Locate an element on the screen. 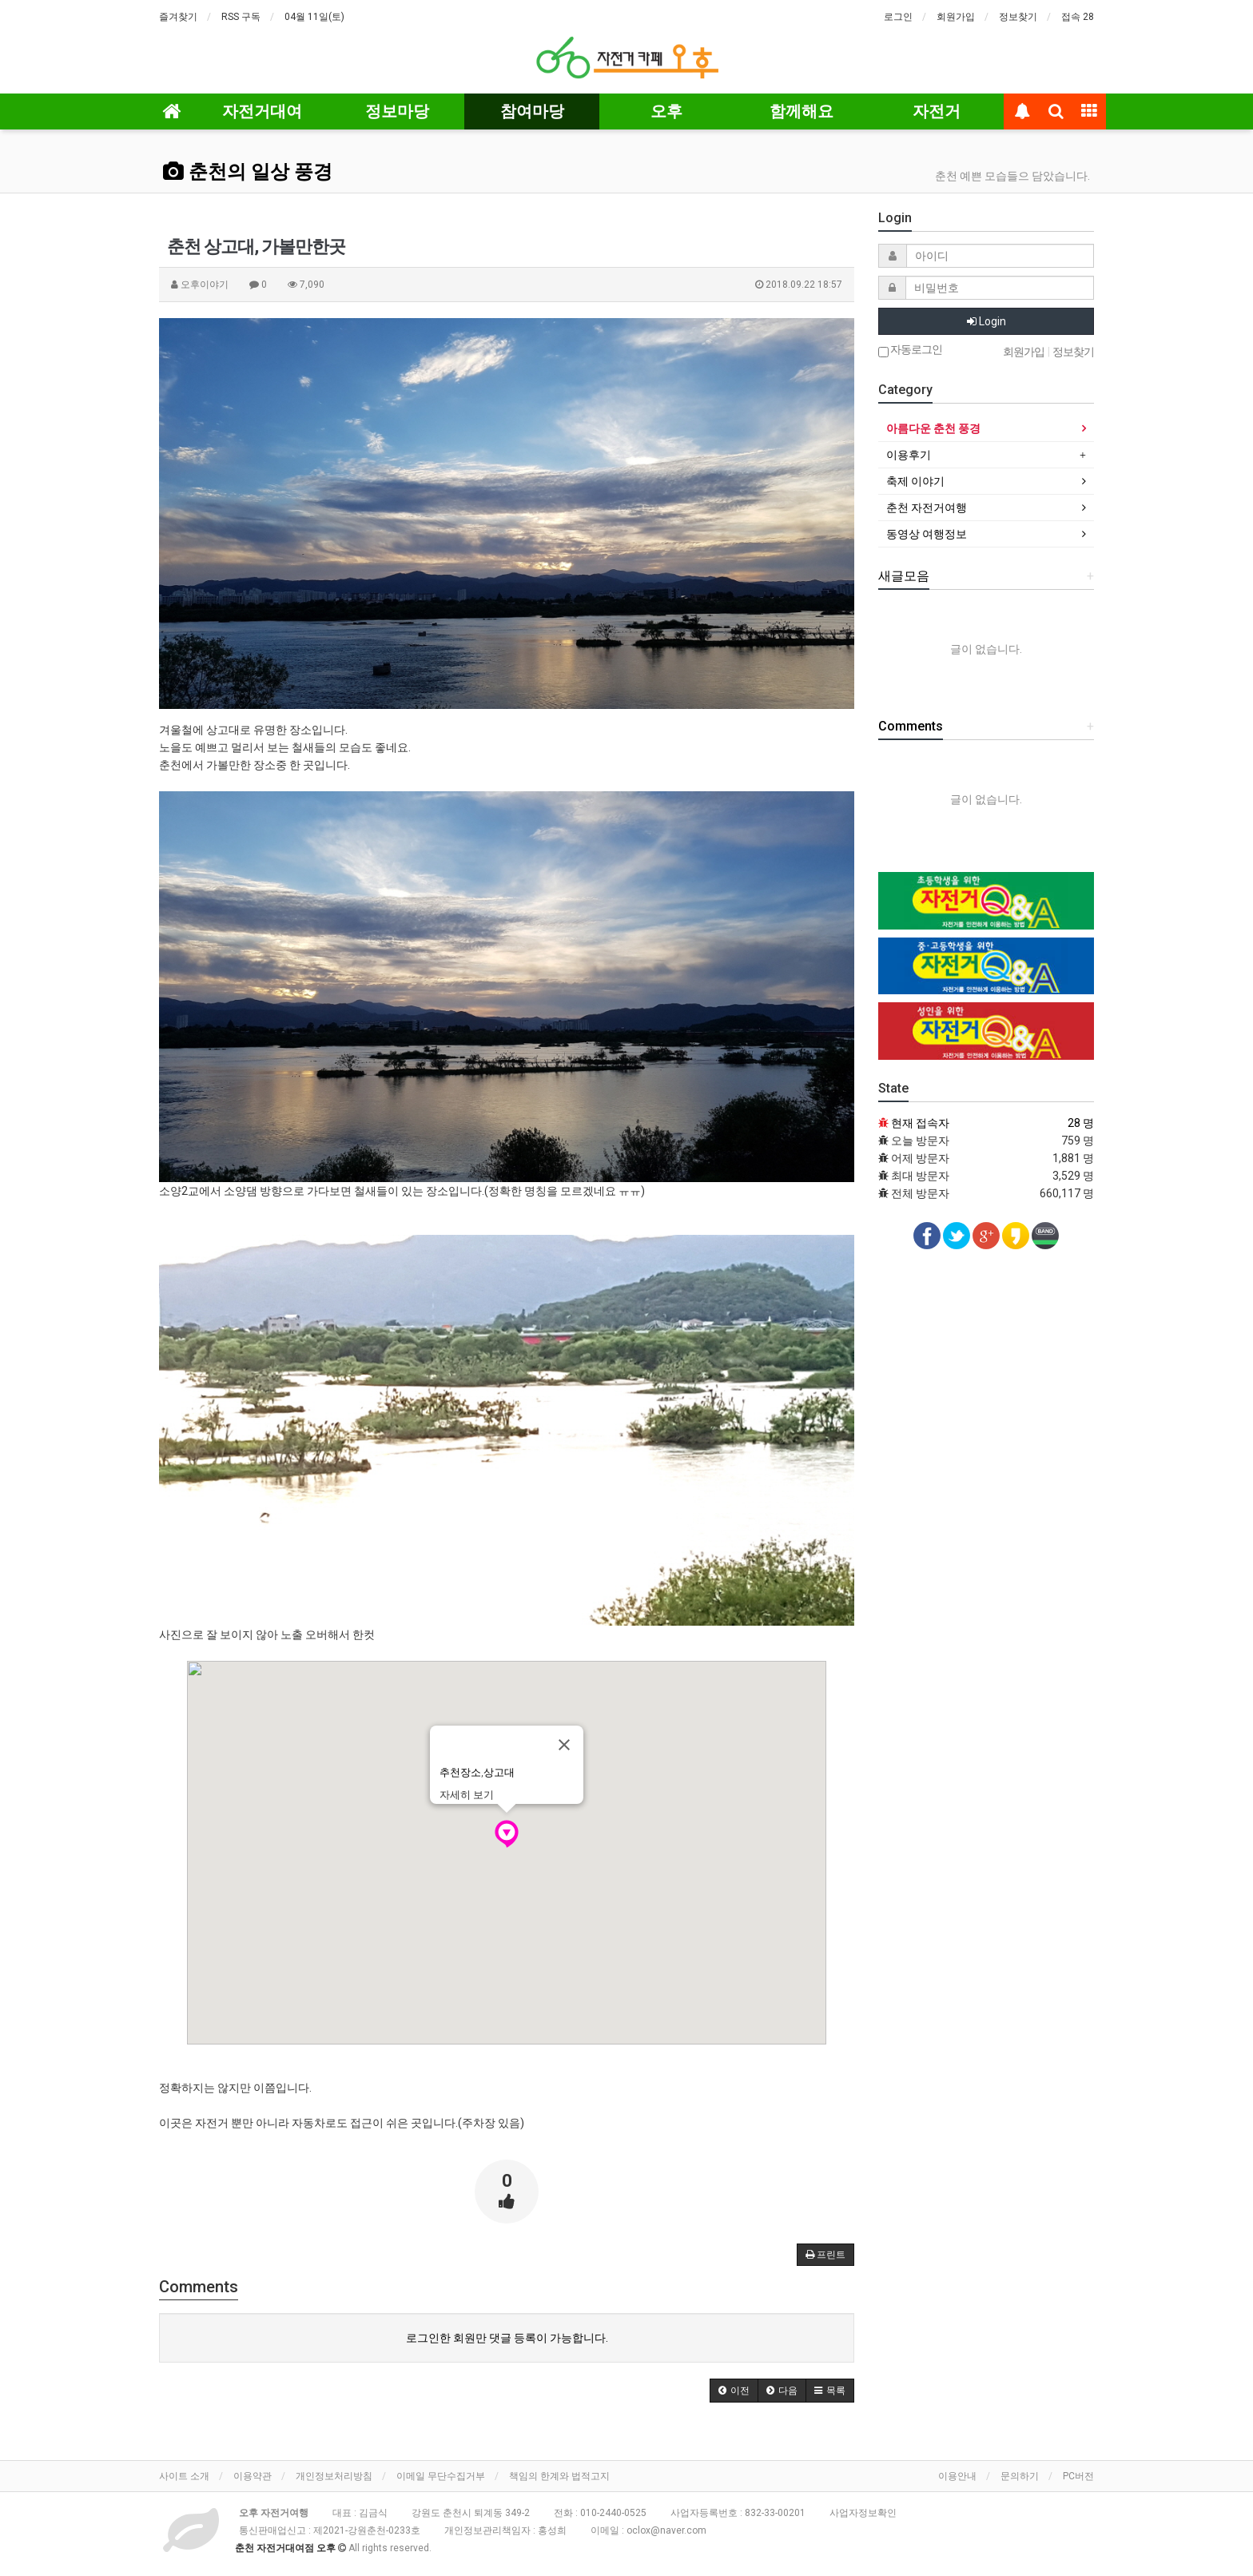  PC버전 is located at coordinates (1078, 2476).